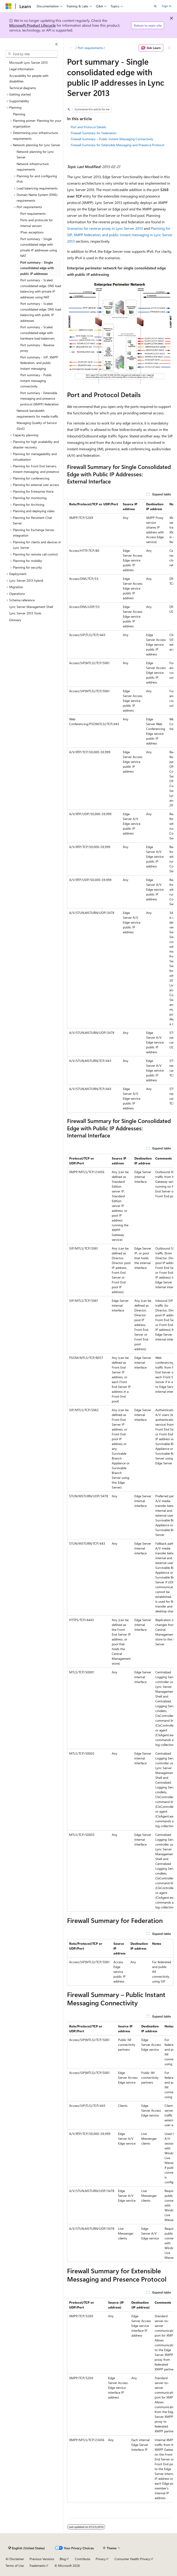  I want to click on Firewall Summary for Extensible Messaging and Presence Protocol, so click(117, 145).